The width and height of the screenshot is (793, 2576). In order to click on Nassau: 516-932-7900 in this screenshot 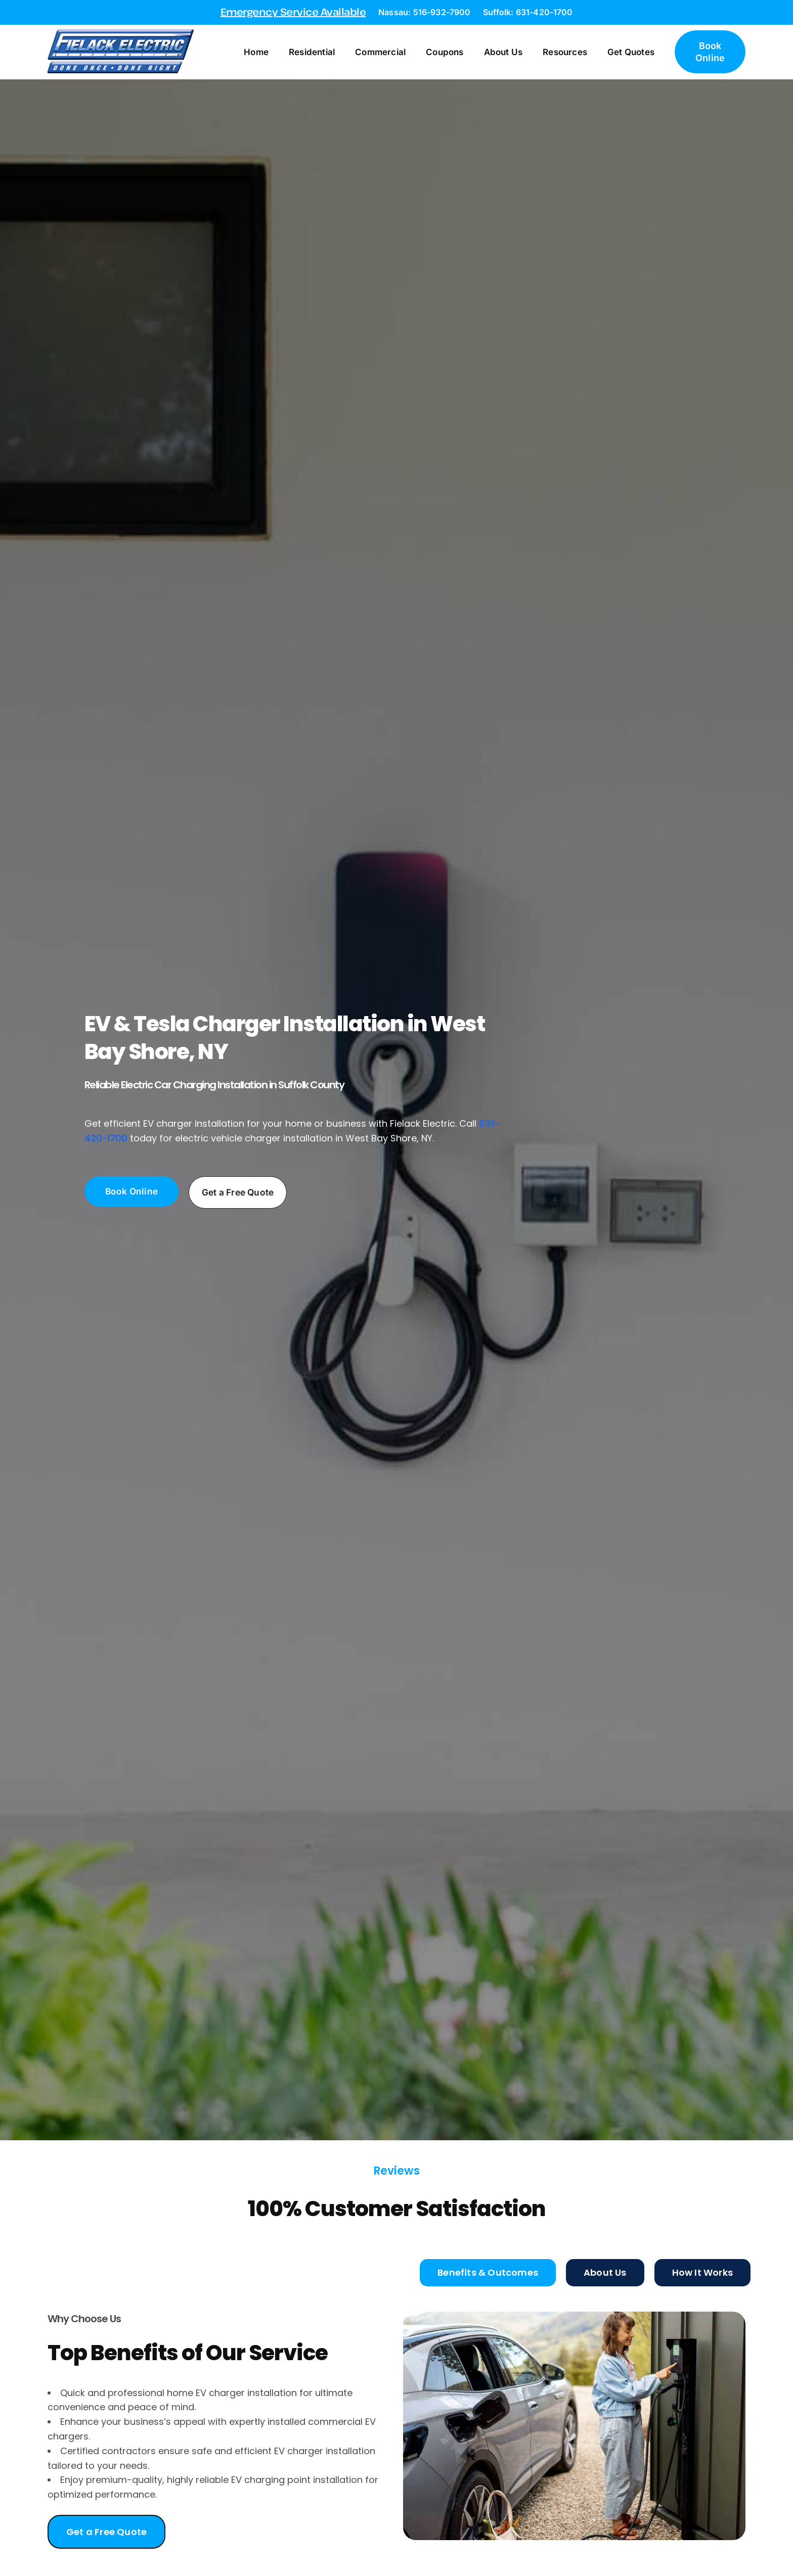, I will do `click(424, 12)`.